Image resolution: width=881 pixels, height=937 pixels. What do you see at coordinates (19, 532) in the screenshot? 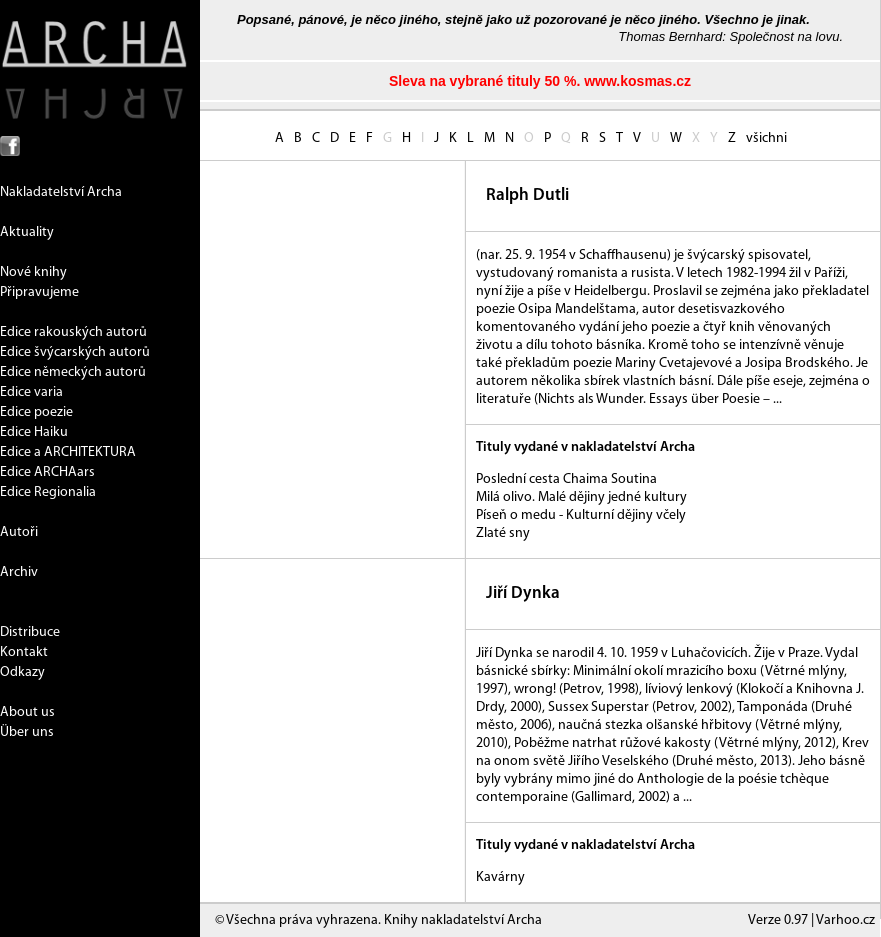
I see `Autoři` at bounding box center [19, 532].